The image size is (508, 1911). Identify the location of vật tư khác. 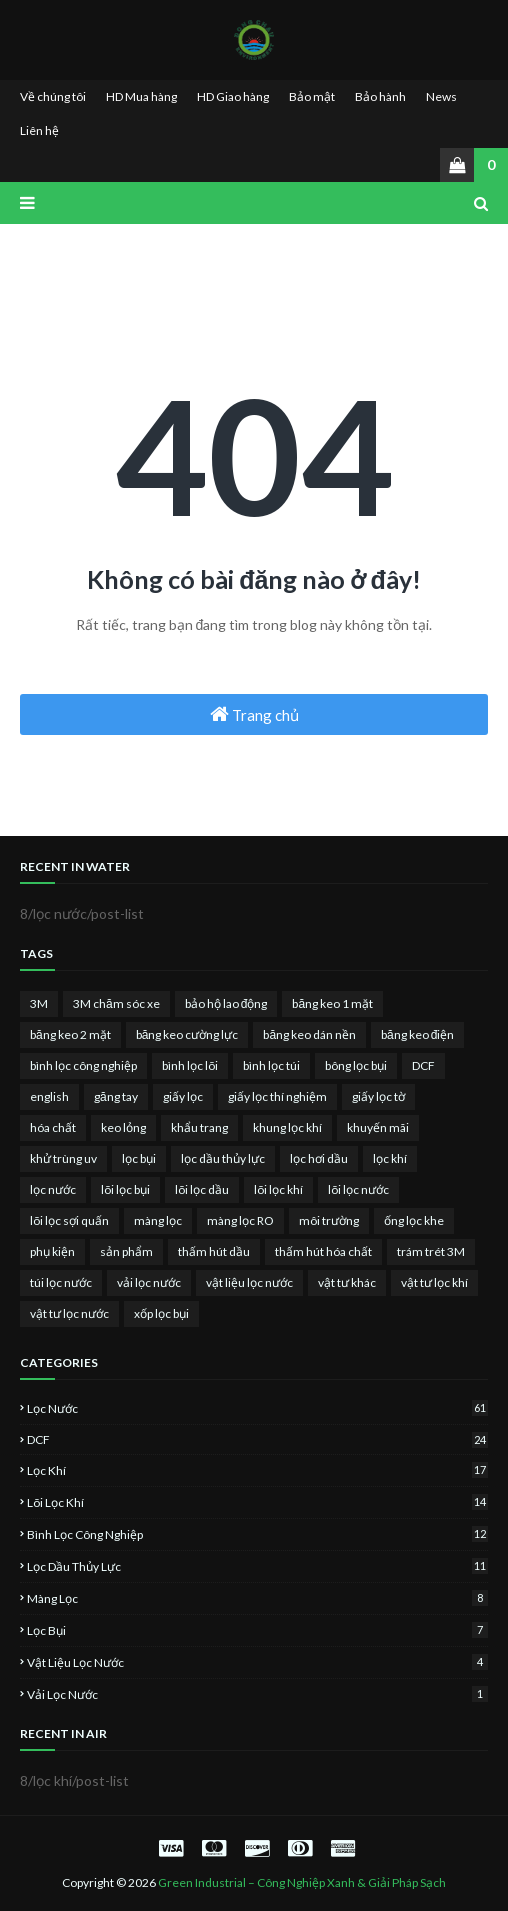
(347, 1282).